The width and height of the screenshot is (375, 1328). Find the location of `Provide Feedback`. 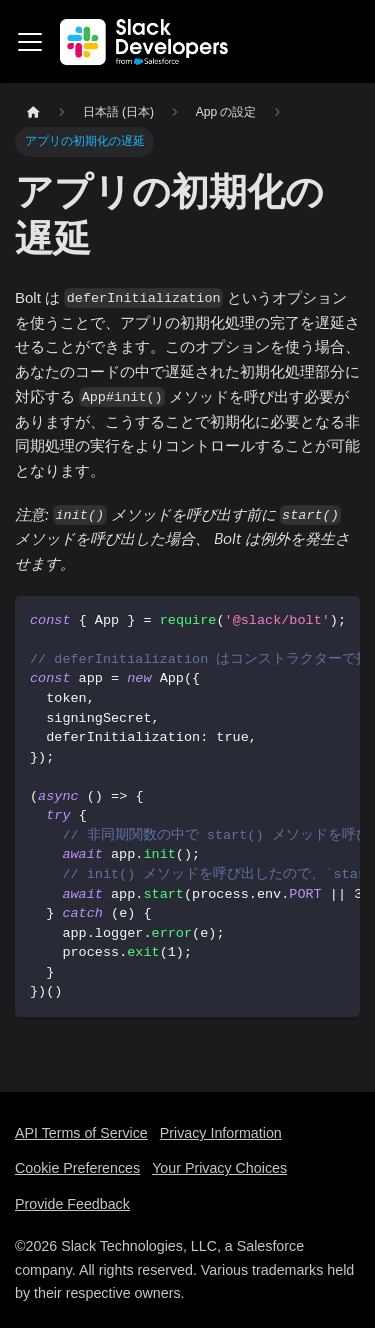

Provide Feedback is located at coordinates (72, 1204).